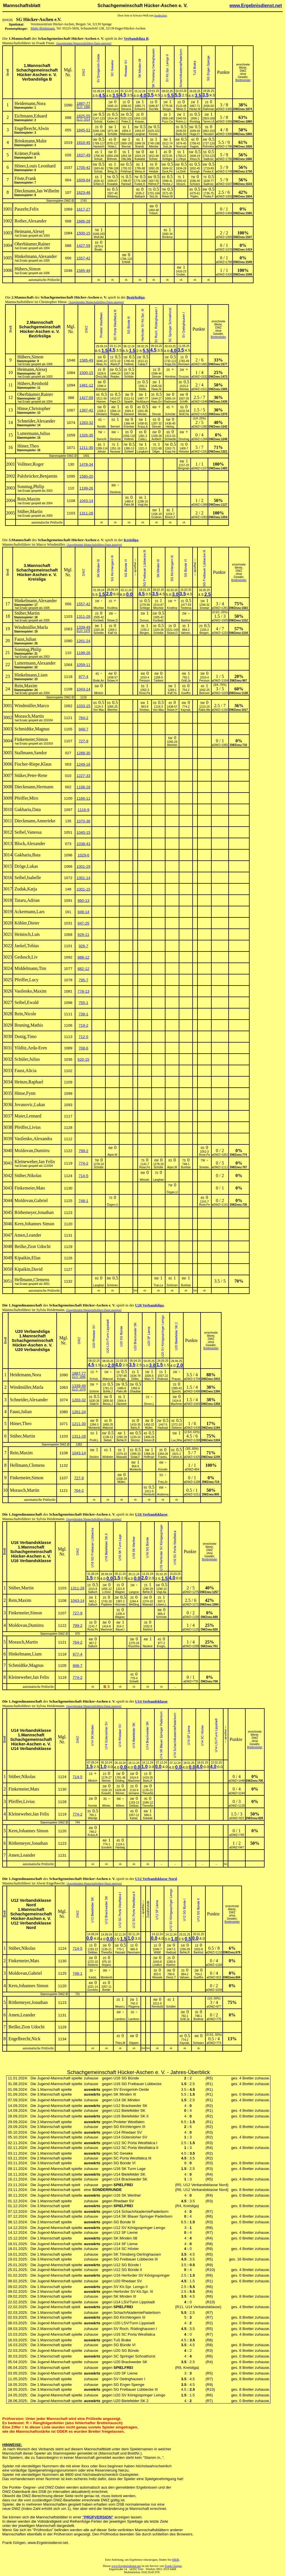 The image size is (285, 2576). I want to click on Ausdrucken, so click(160, 15).